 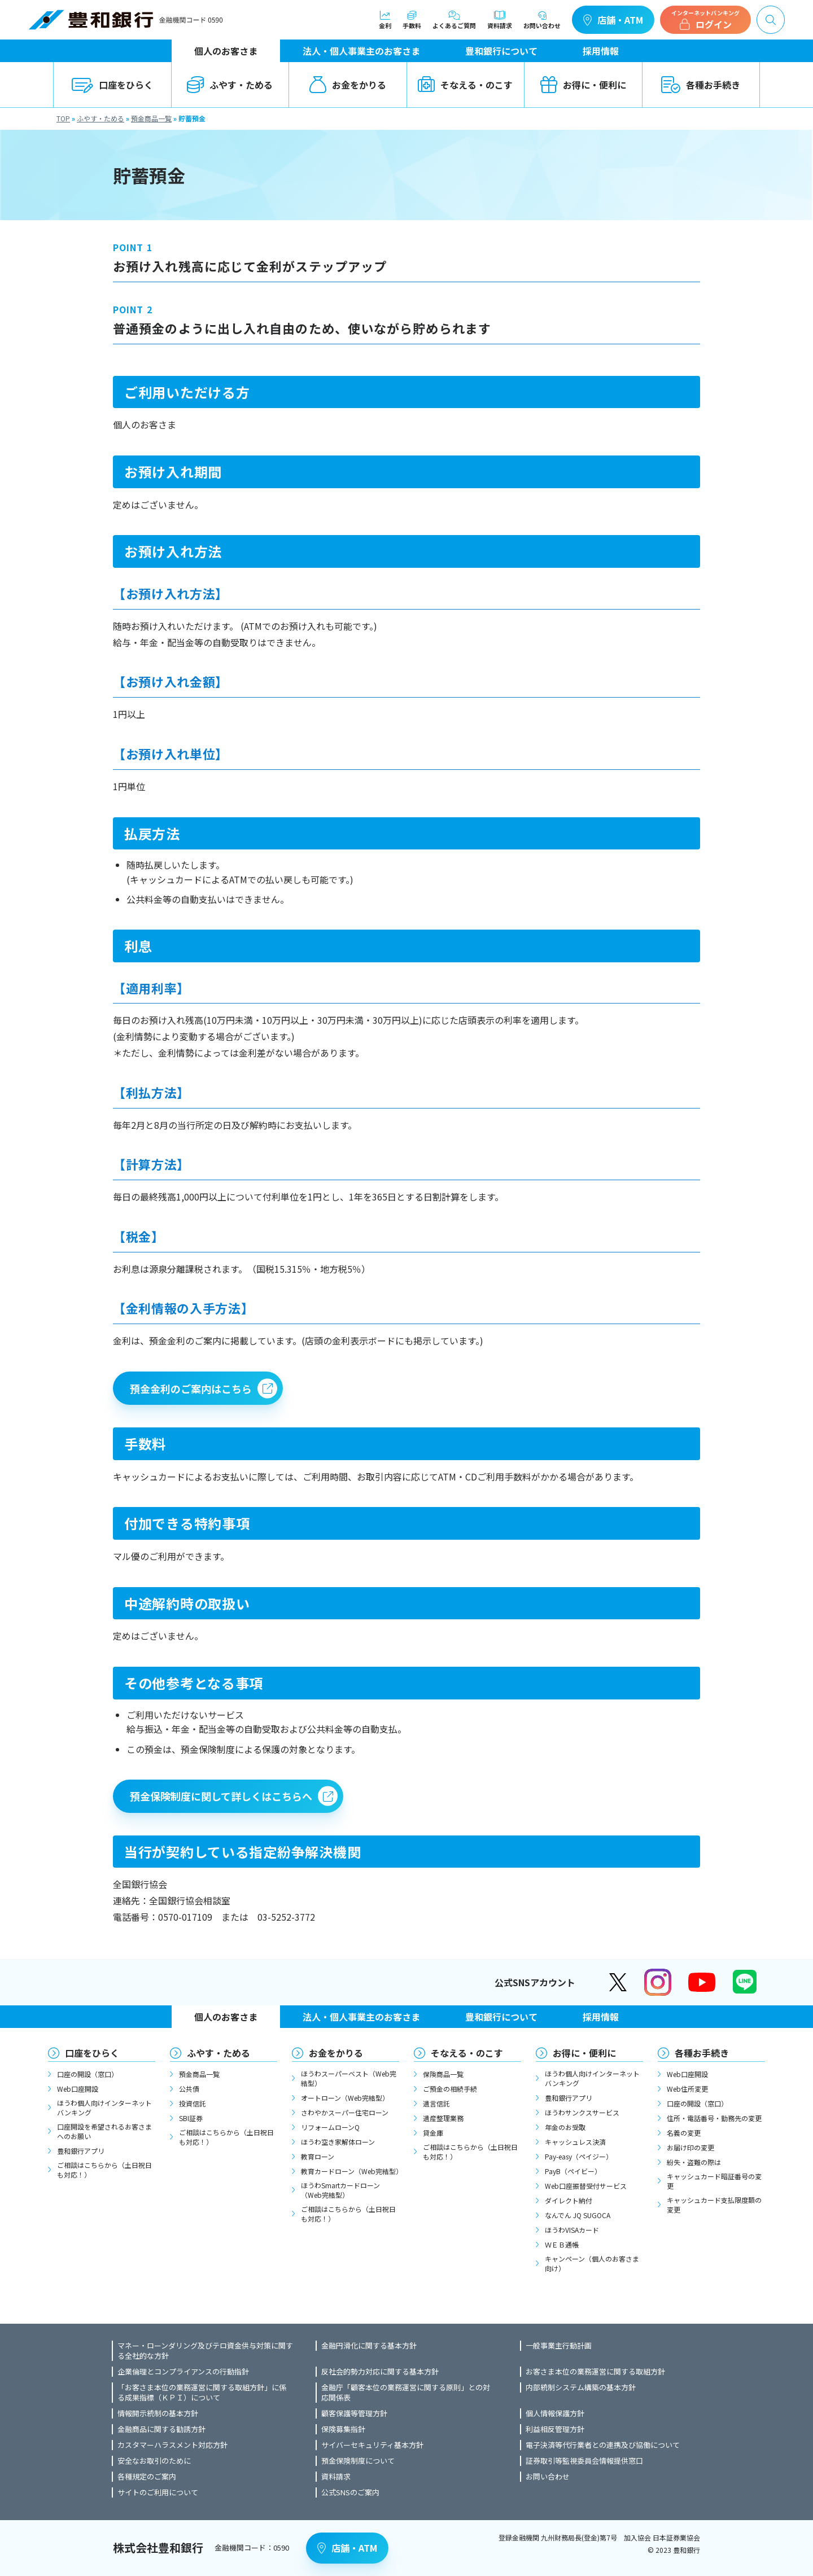 I want to click on なんでん JQ SUGOCA, so click(x=577, y=2215).